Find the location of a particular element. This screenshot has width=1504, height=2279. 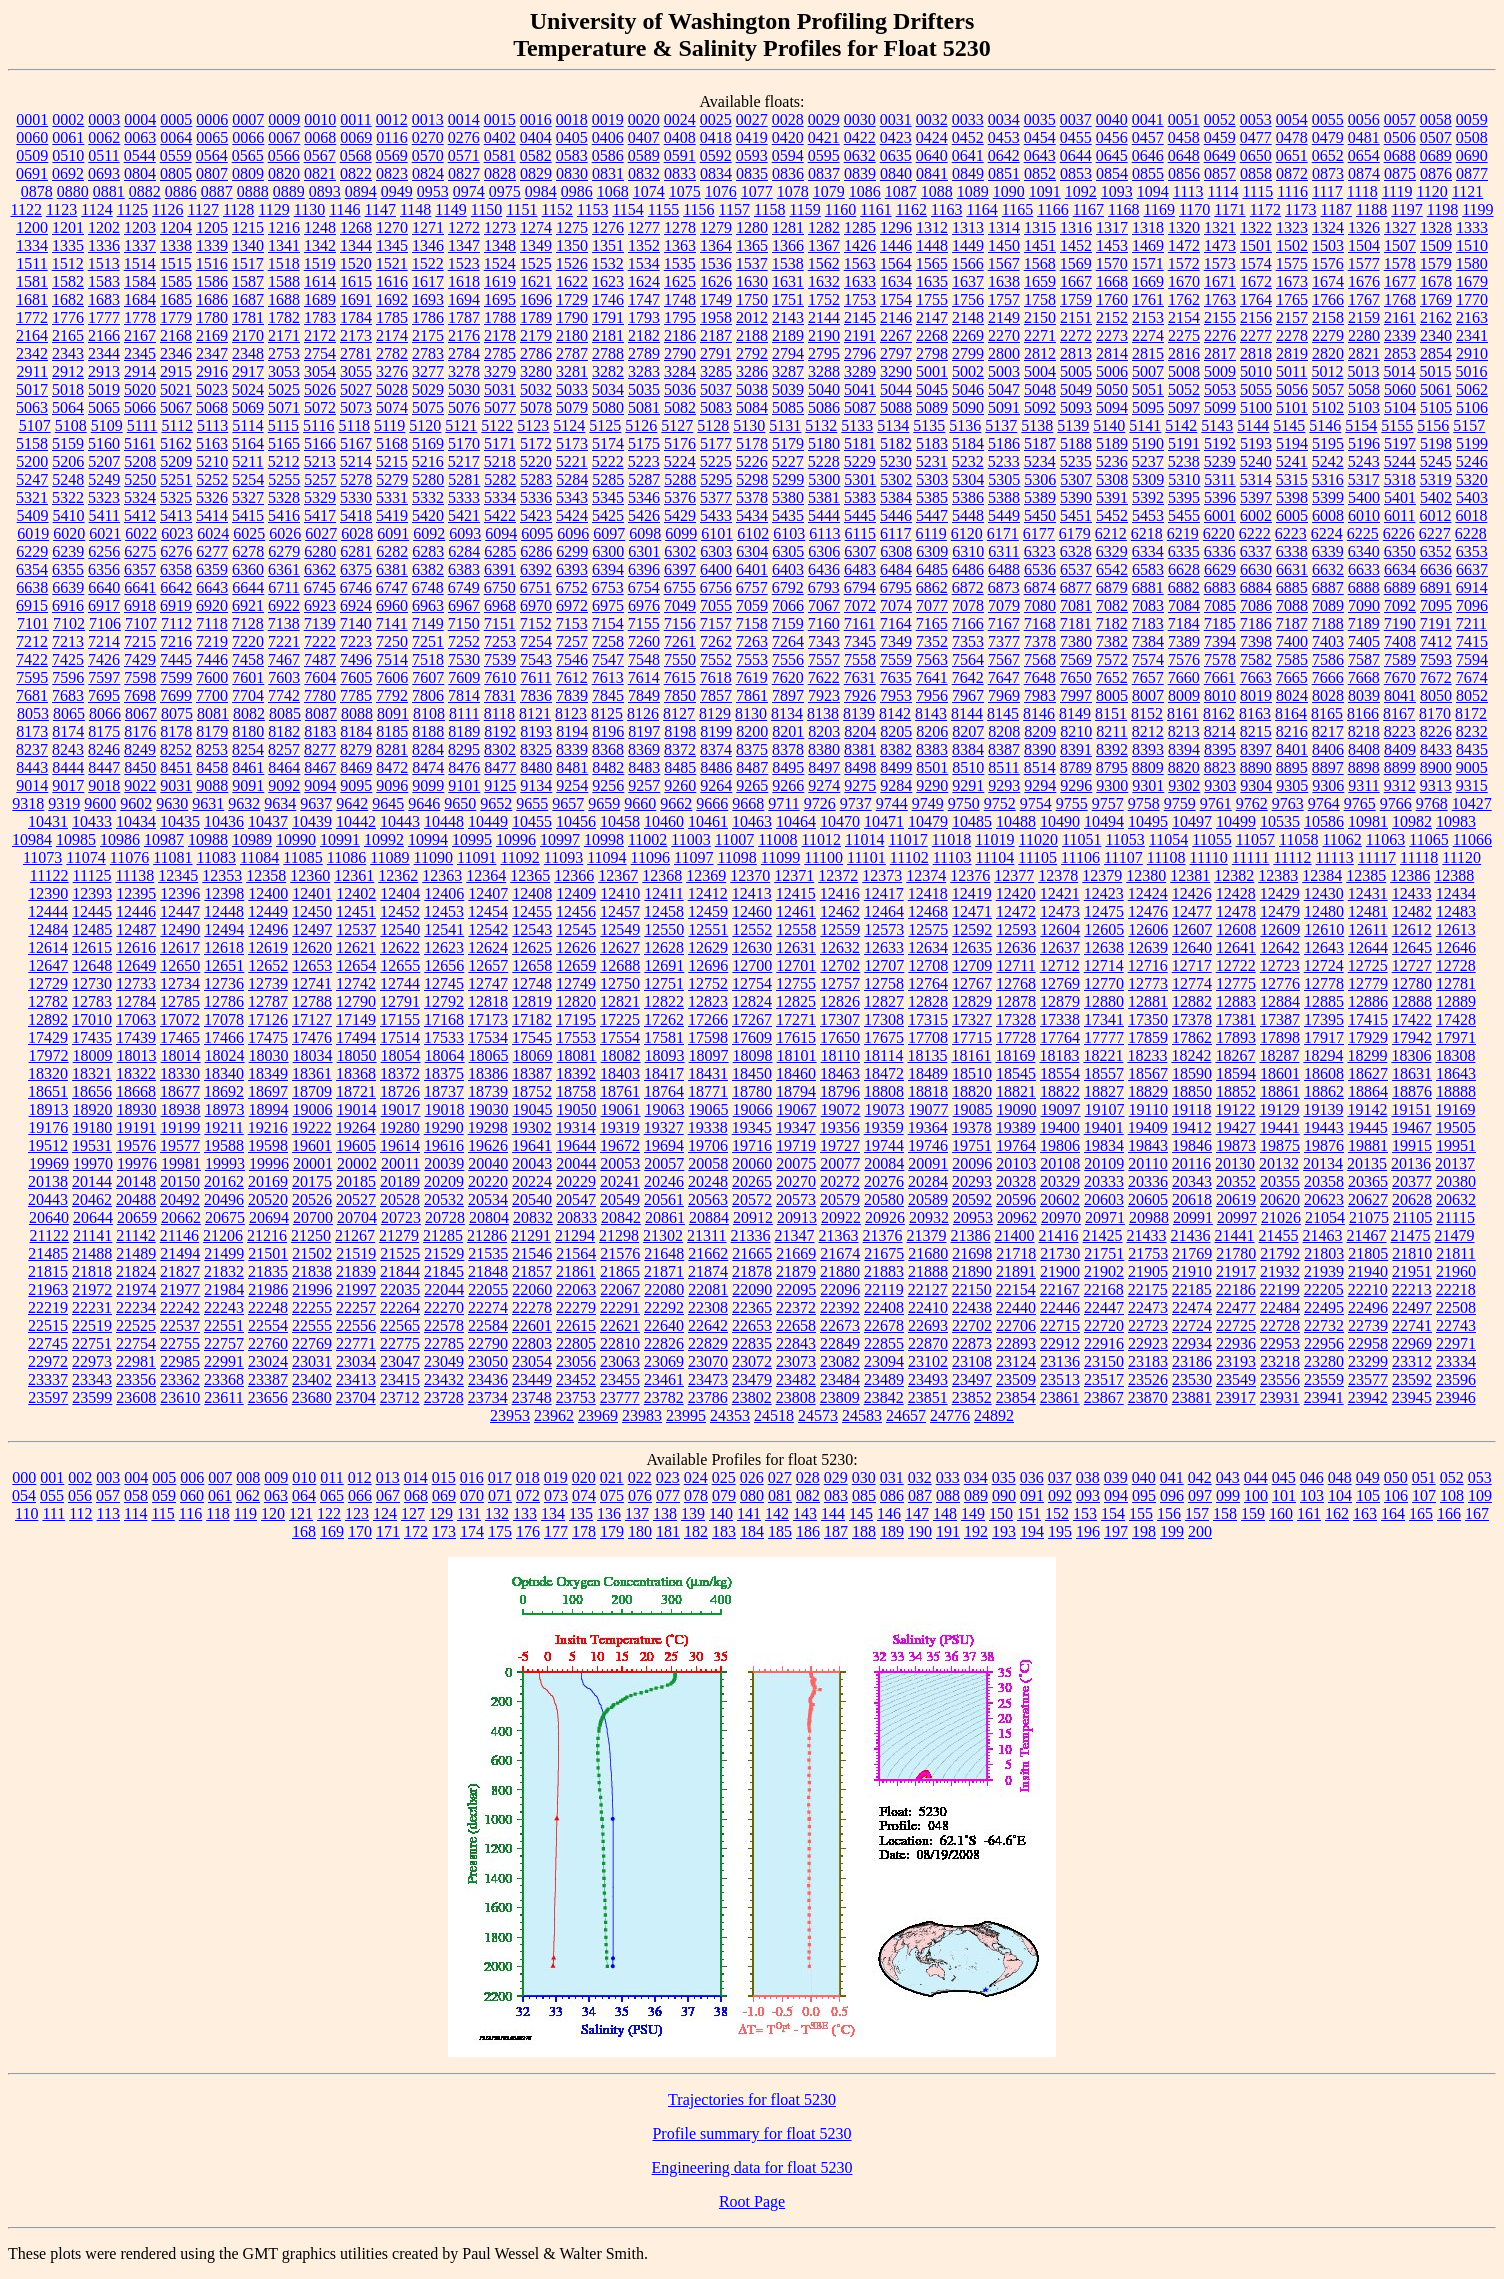

2270 is located at coordinates (1004, 335).